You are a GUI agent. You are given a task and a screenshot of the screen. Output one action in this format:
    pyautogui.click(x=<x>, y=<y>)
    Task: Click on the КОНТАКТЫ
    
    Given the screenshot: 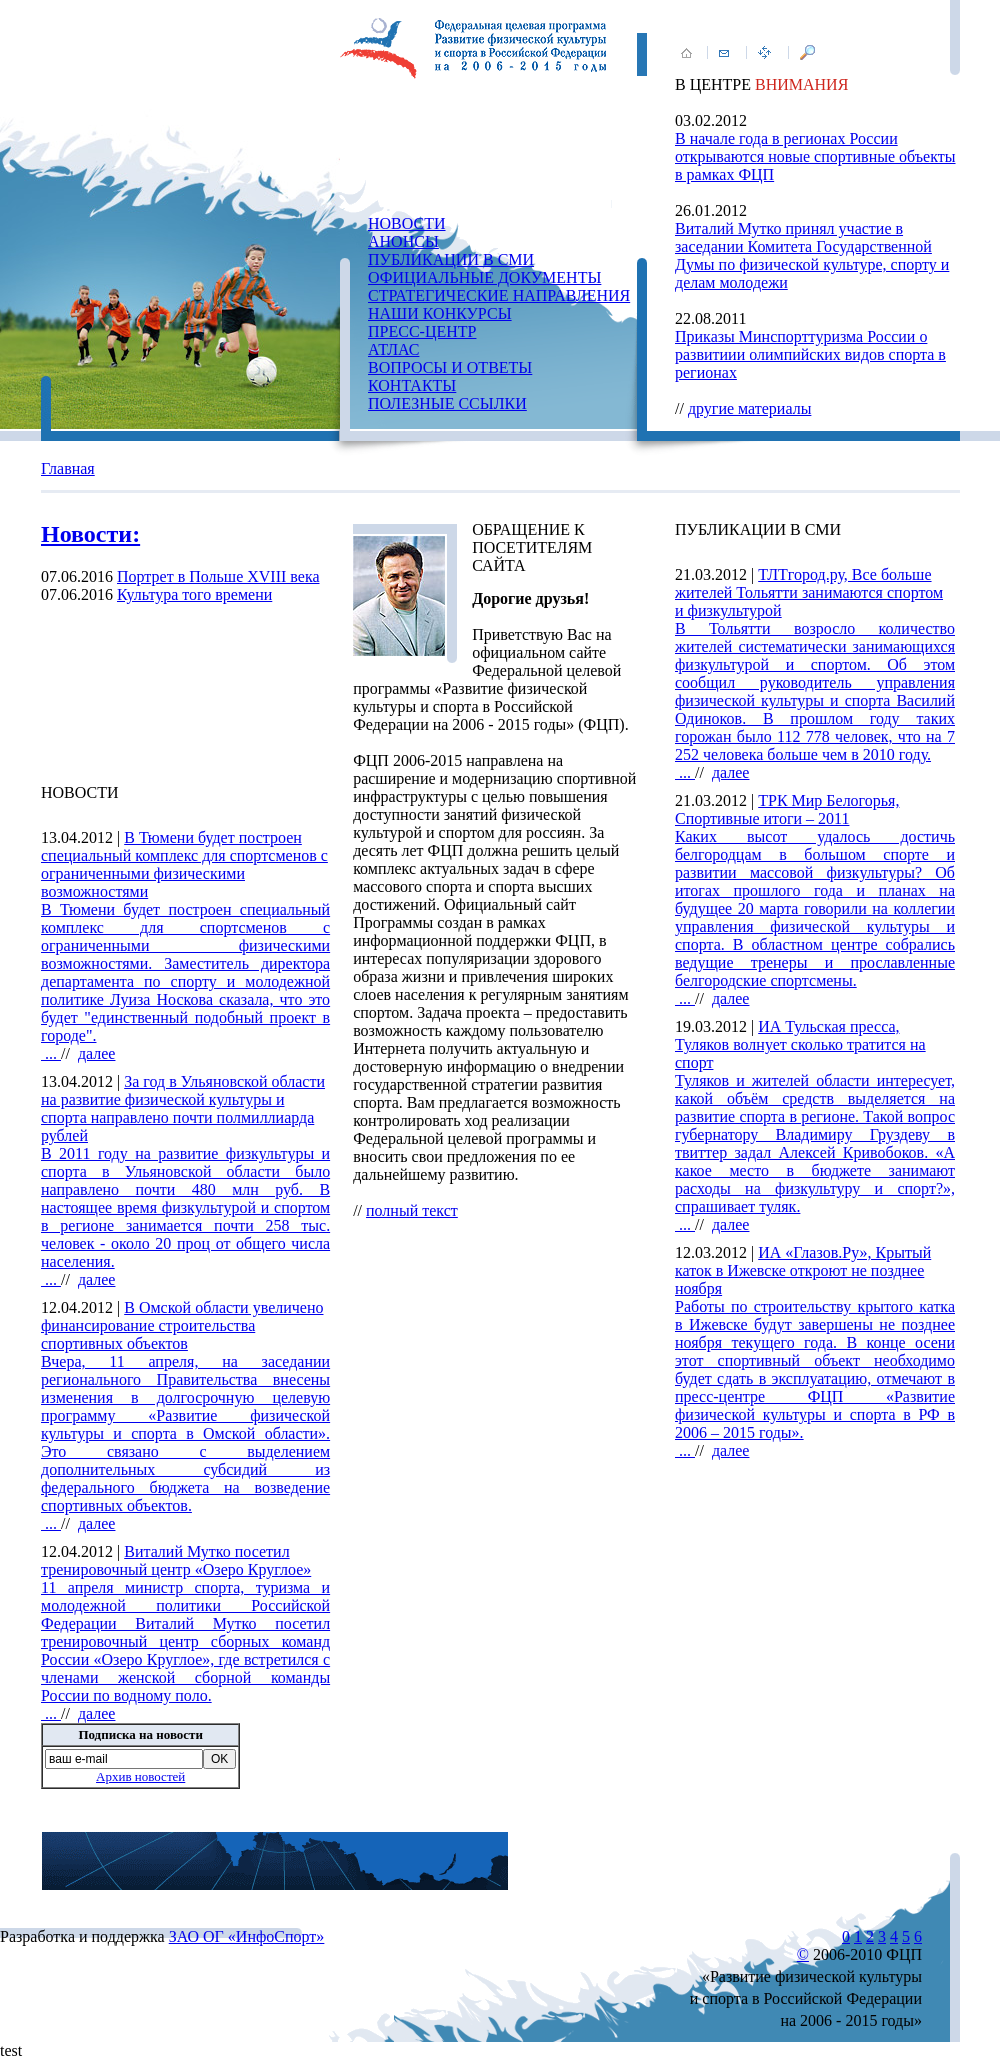 What is the action you would take?
    pyautogui.click(x=412, y=385)
    